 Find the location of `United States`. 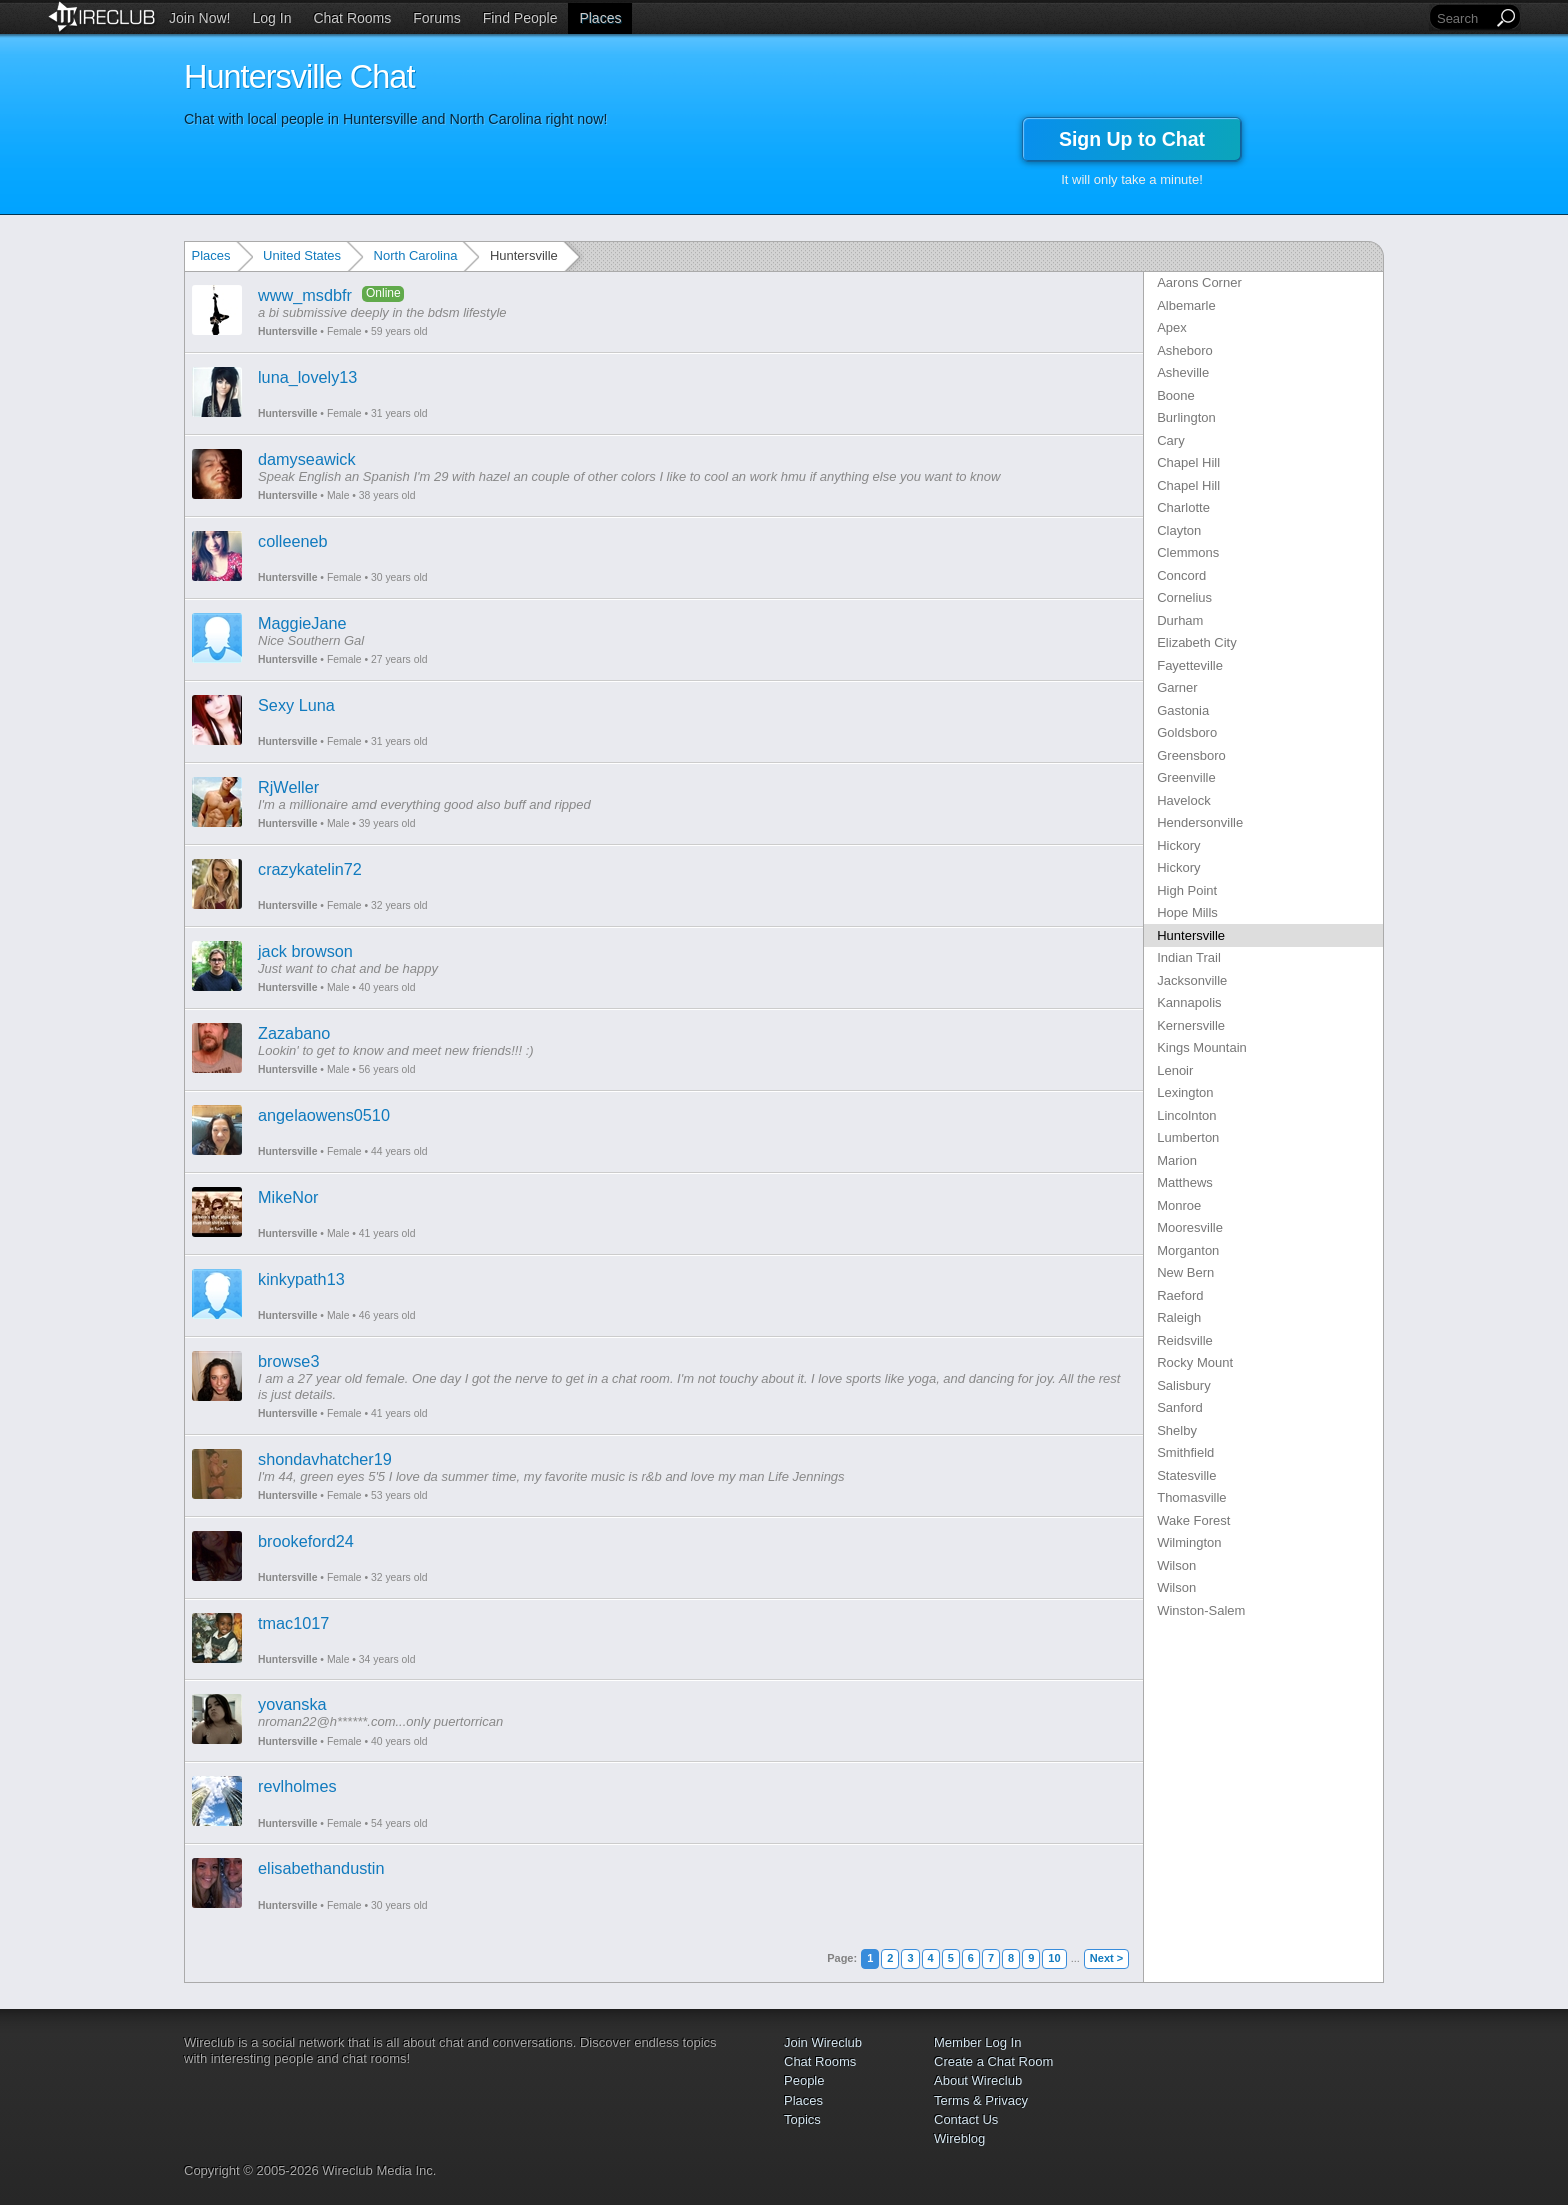

United States is located at coordinates (302, 255).